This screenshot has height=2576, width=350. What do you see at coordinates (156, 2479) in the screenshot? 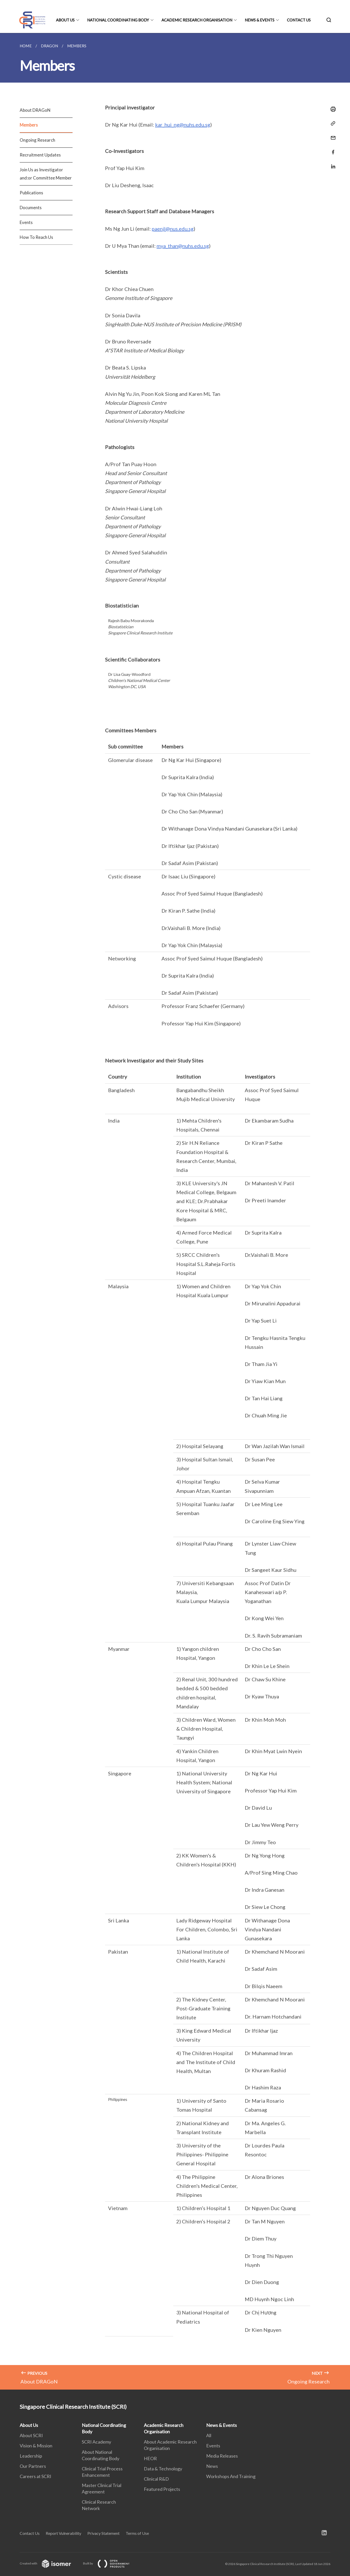
I see `Clinical R&D` at bounding box center [156, 2479].